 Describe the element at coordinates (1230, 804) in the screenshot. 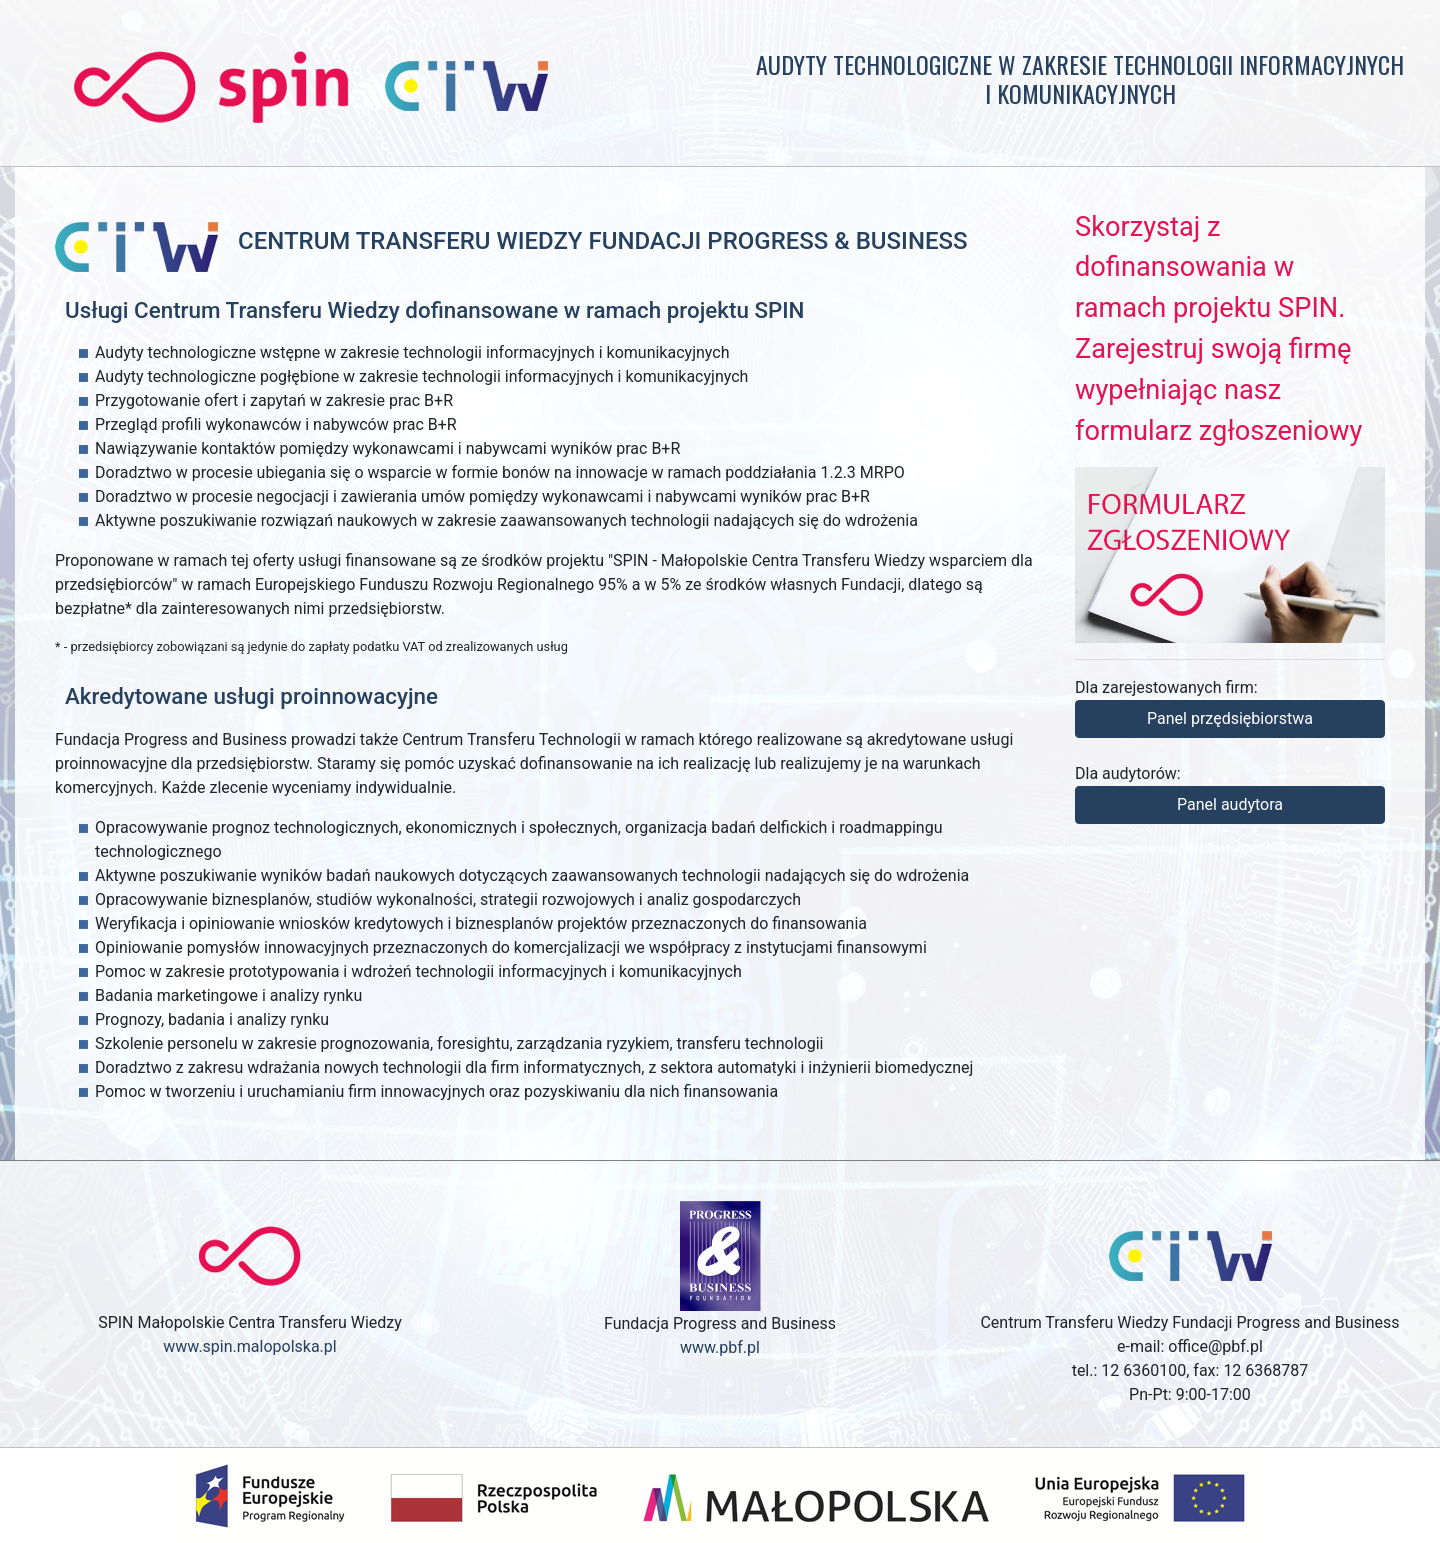

I see `Panel audytora` at that location.